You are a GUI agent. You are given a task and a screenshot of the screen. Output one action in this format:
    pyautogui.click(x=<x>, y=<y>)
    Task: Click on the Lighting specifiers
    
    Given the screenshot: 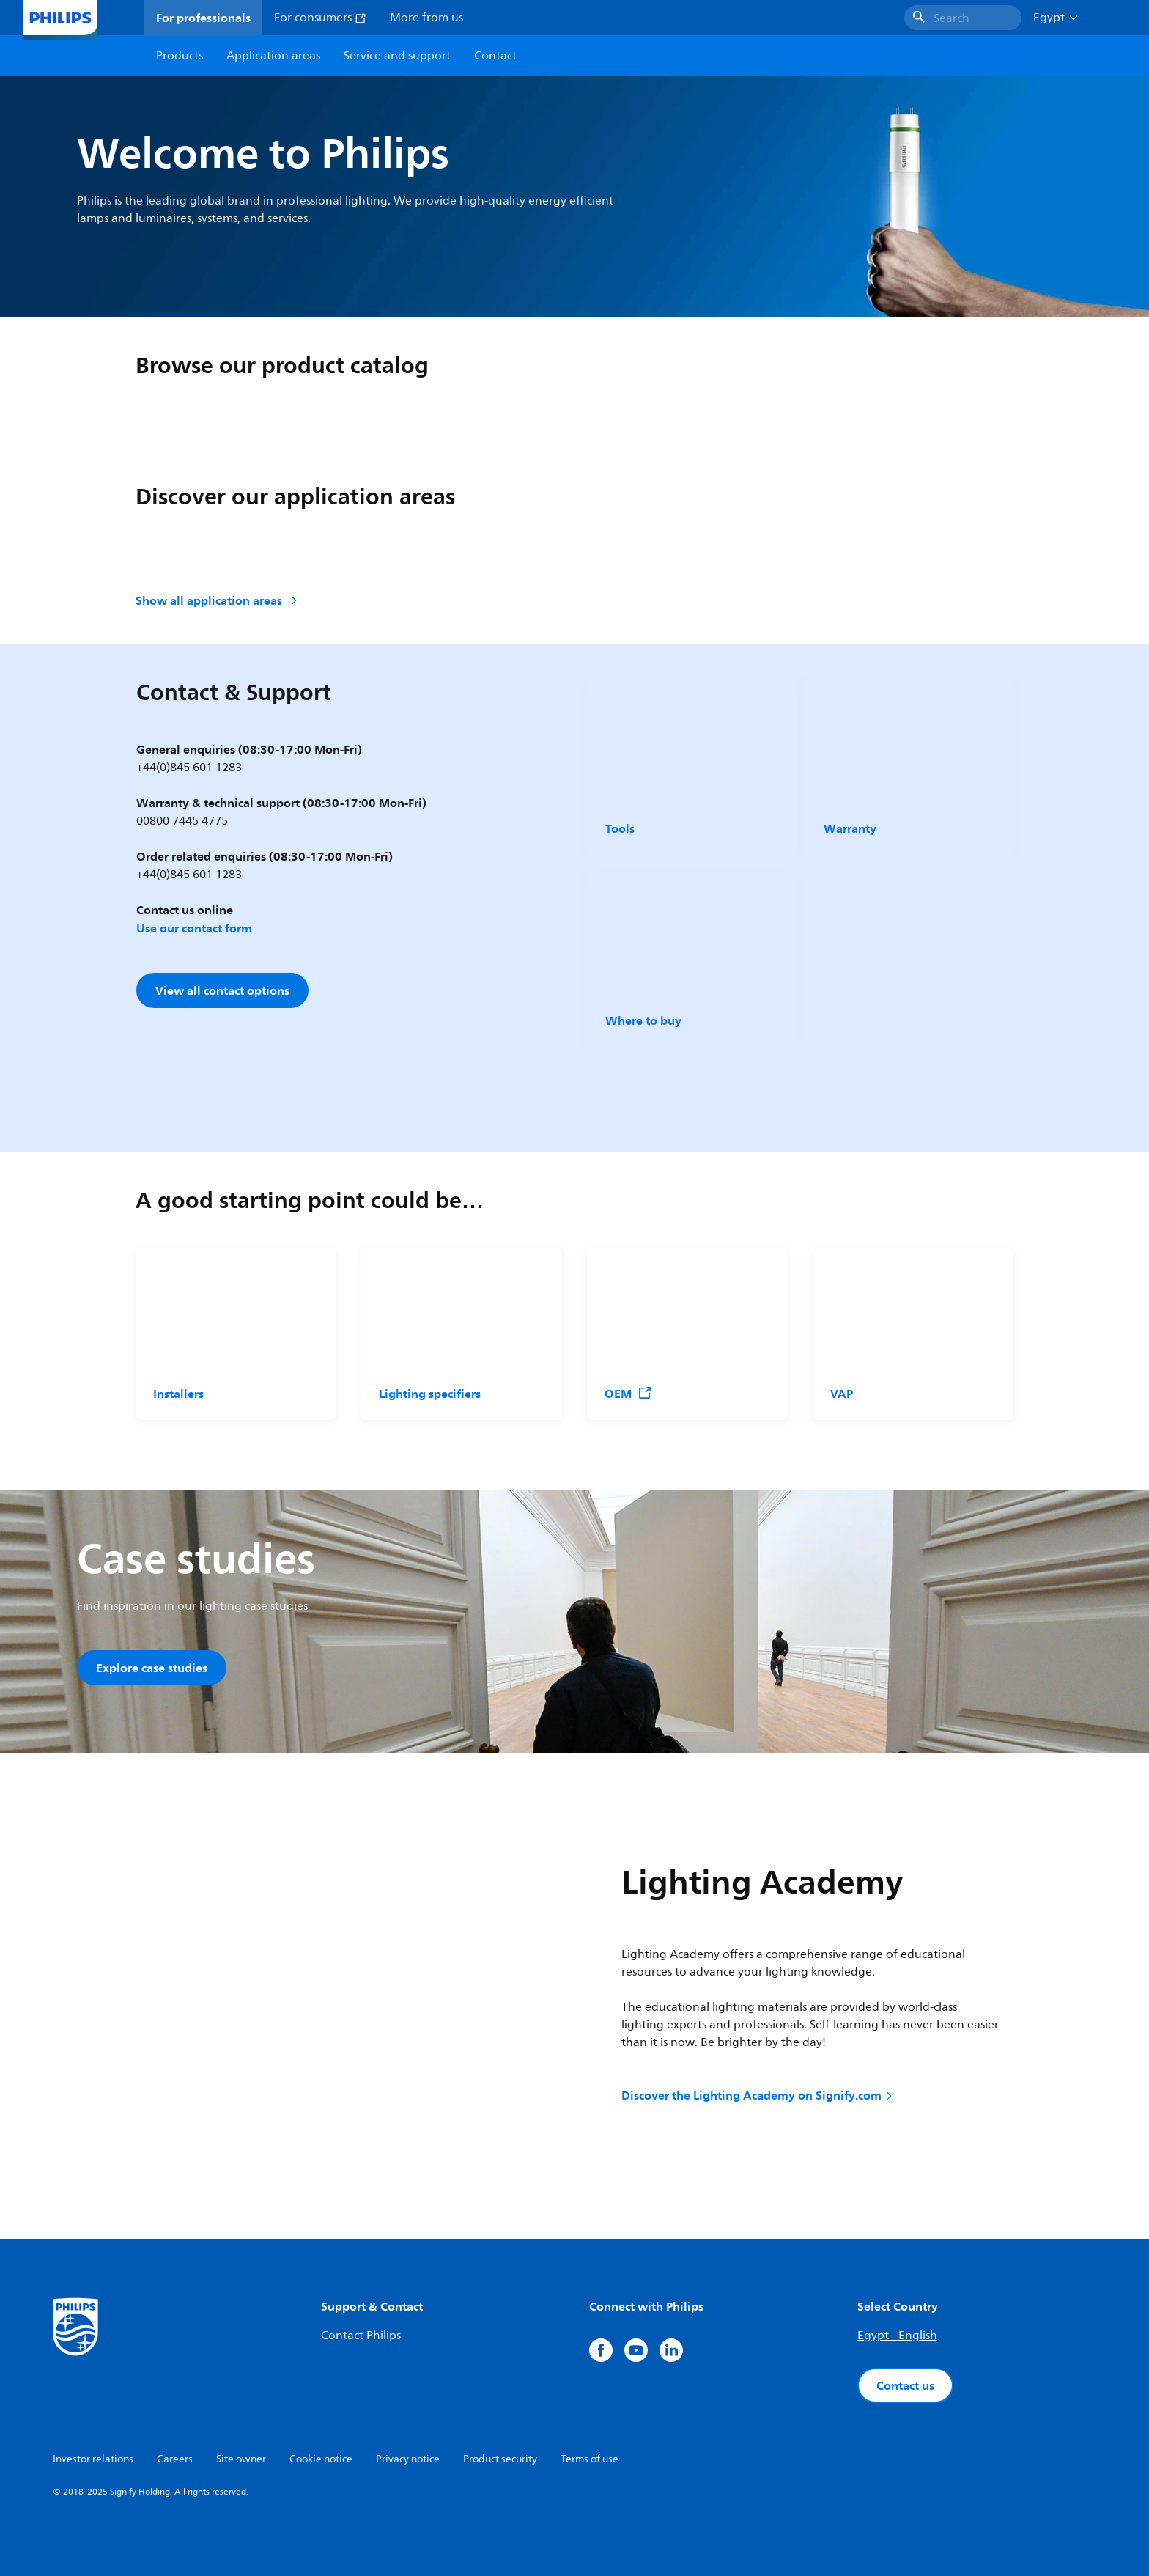 What is the action you would take?
    pyautogui.click(x=430, y=1393)
    